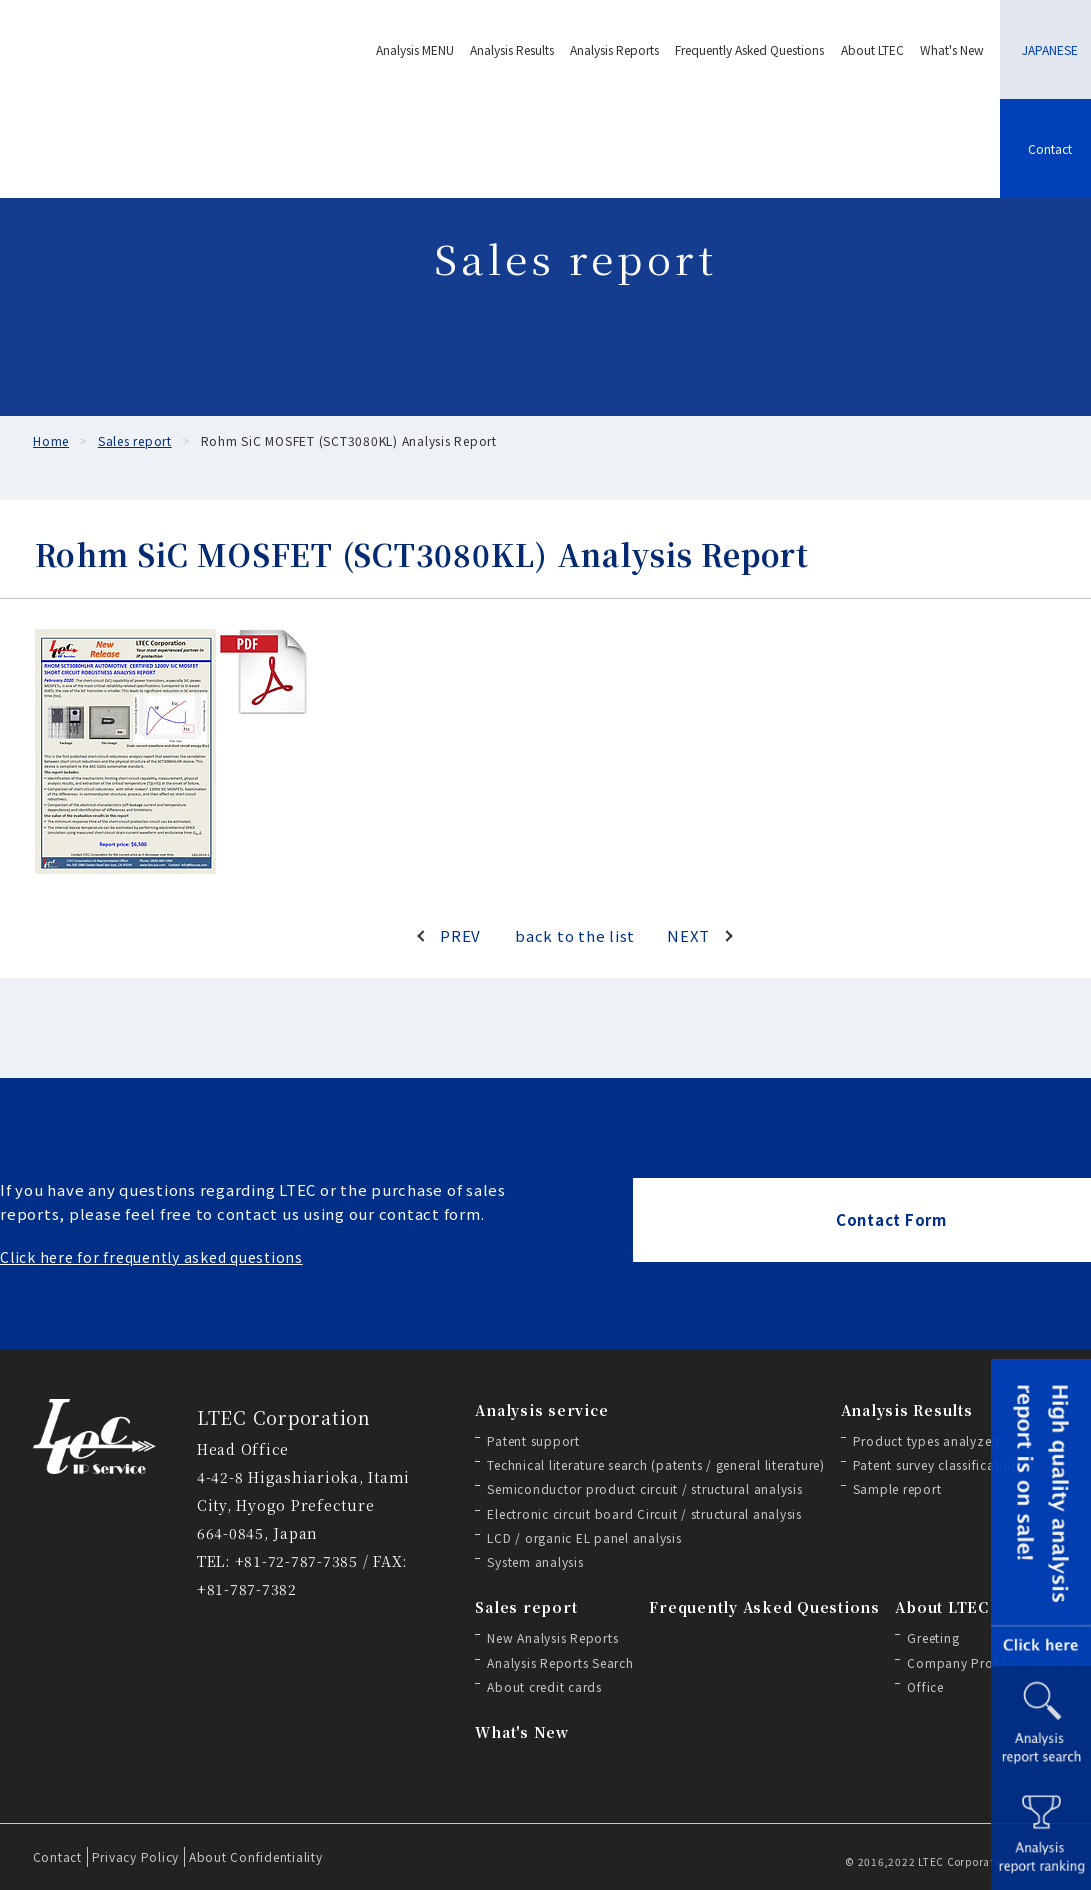  Describe the element at coordinates (544, 1686) in the screenshot. I see `About credit cards` at that location.